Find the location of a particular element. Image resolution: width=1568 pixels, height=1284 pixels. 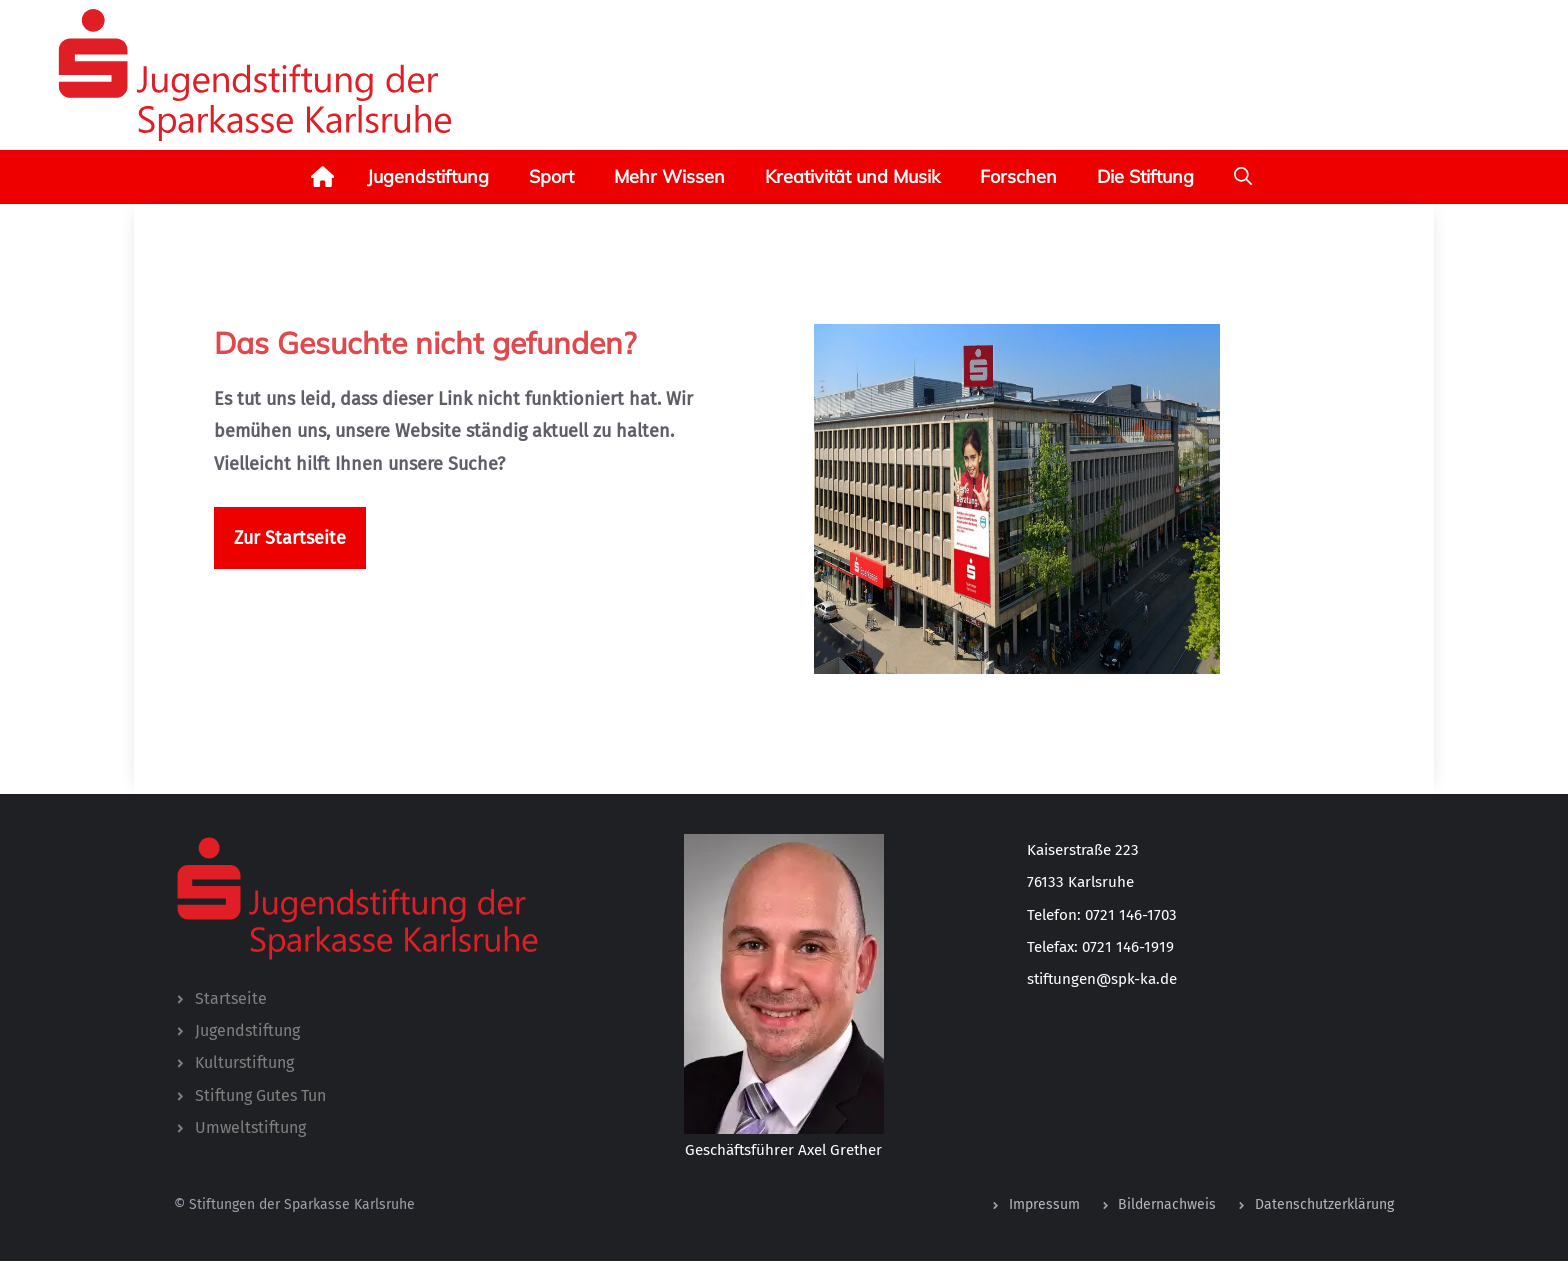

Forschen is located at coordinates (1018, 176).